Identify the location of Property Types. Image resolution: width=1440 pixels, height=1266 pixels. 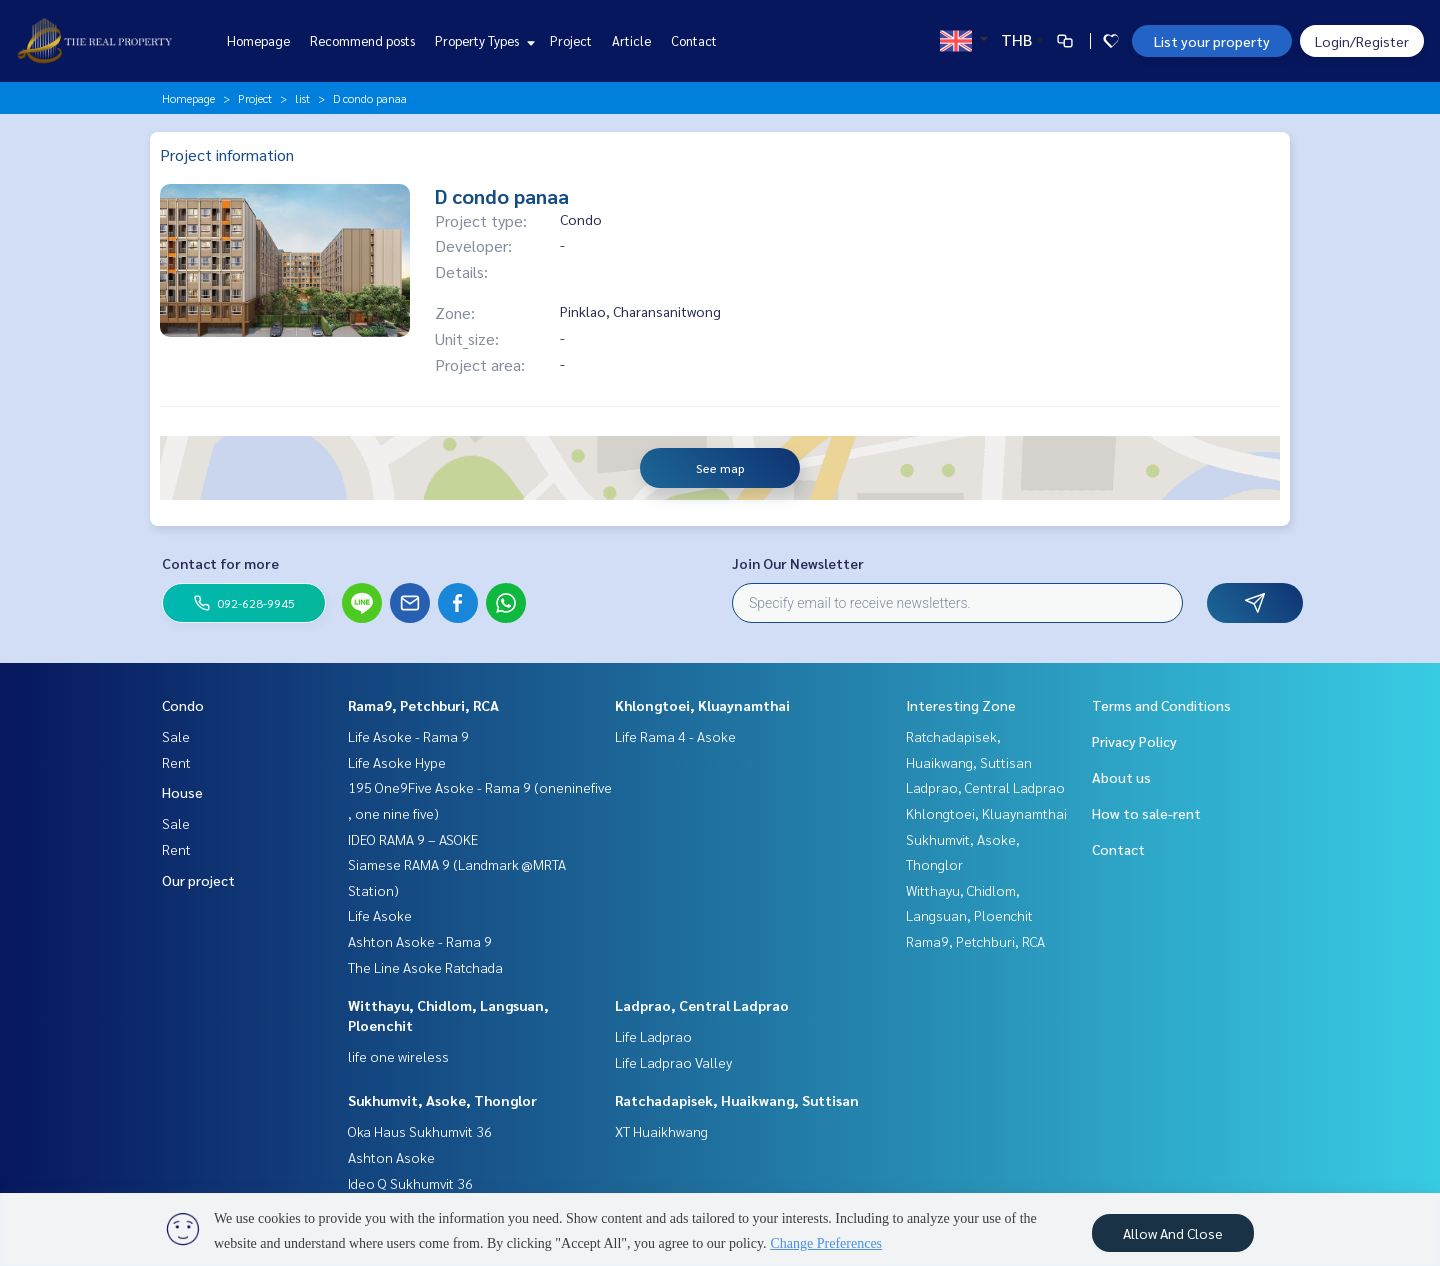
(482, 40).